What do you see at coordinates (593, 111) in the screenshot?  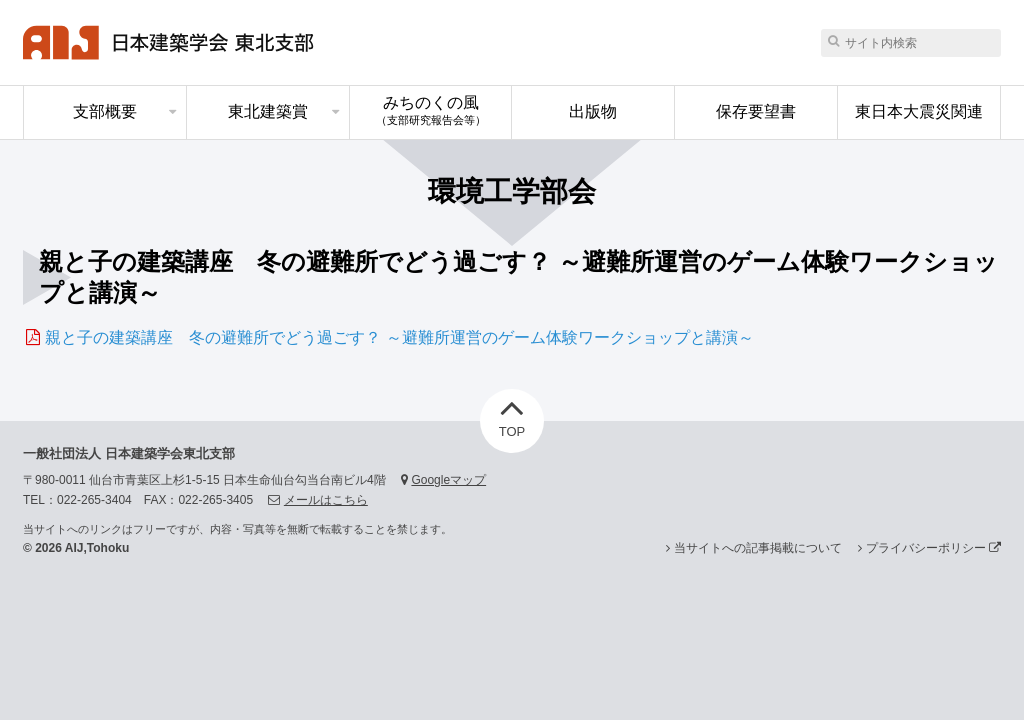 I see `出版物` at bounding box center [593, 111].